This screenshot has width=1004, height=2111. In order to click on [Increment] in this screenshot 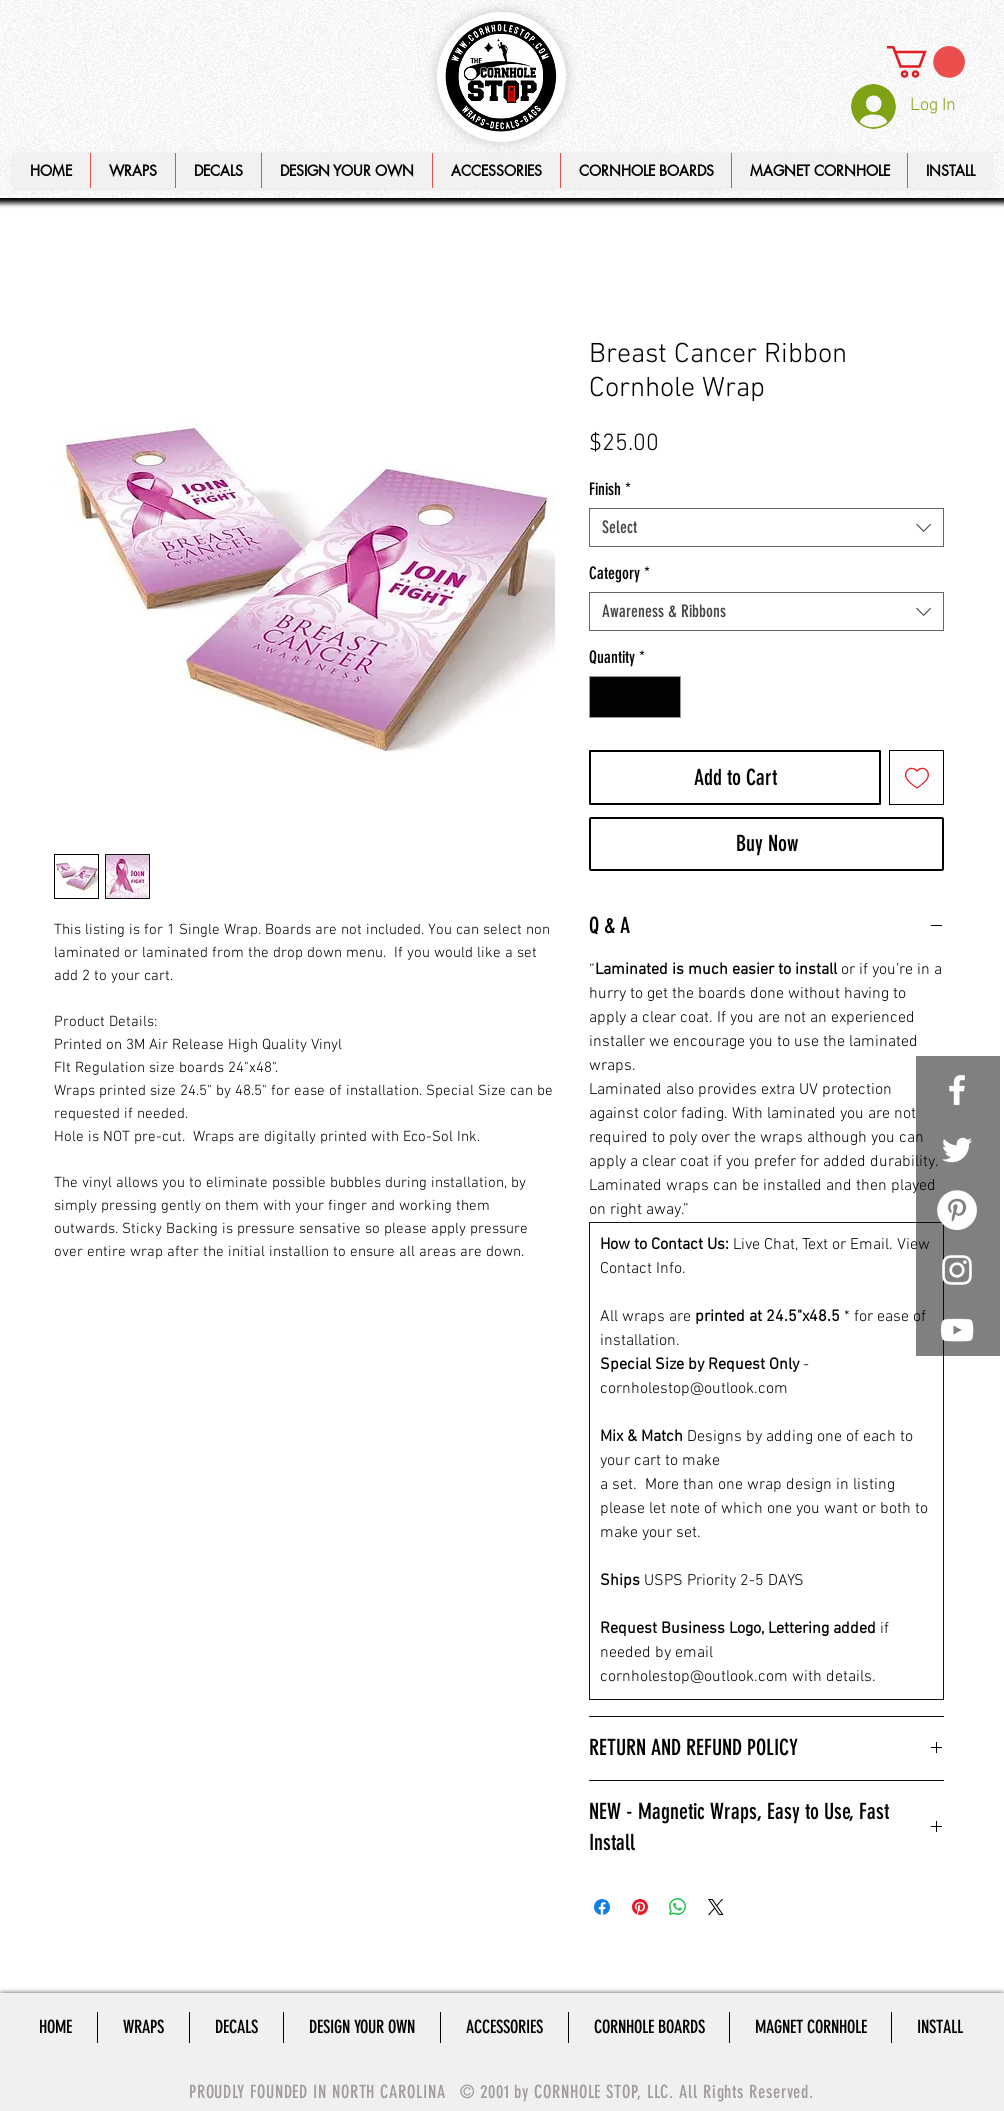, I will do `click(664, 697)`.